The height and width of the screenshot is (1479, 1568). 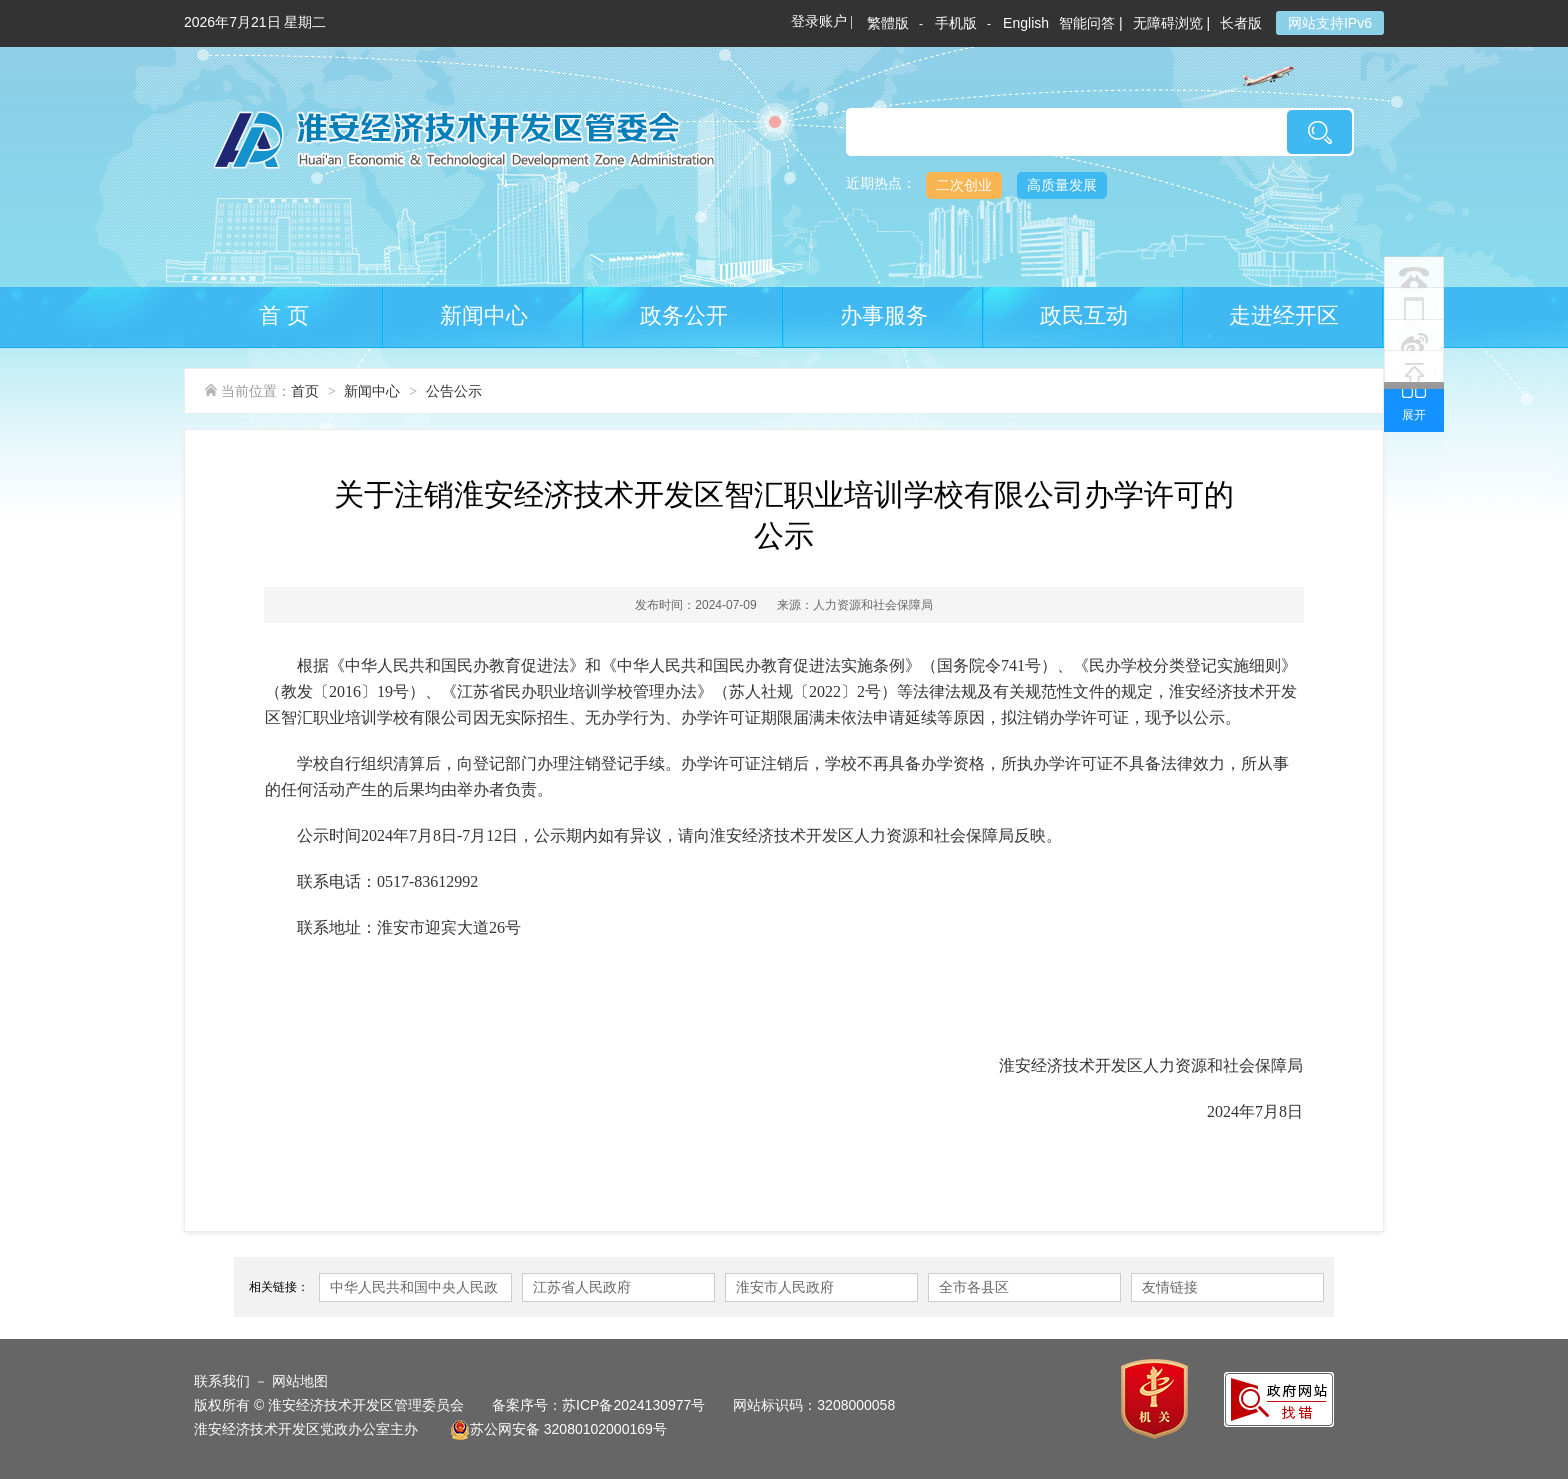 What do you see at coordinates (300, 1381) in the screenshot?
I see `网站地图` at bounding box center [300, 1381].